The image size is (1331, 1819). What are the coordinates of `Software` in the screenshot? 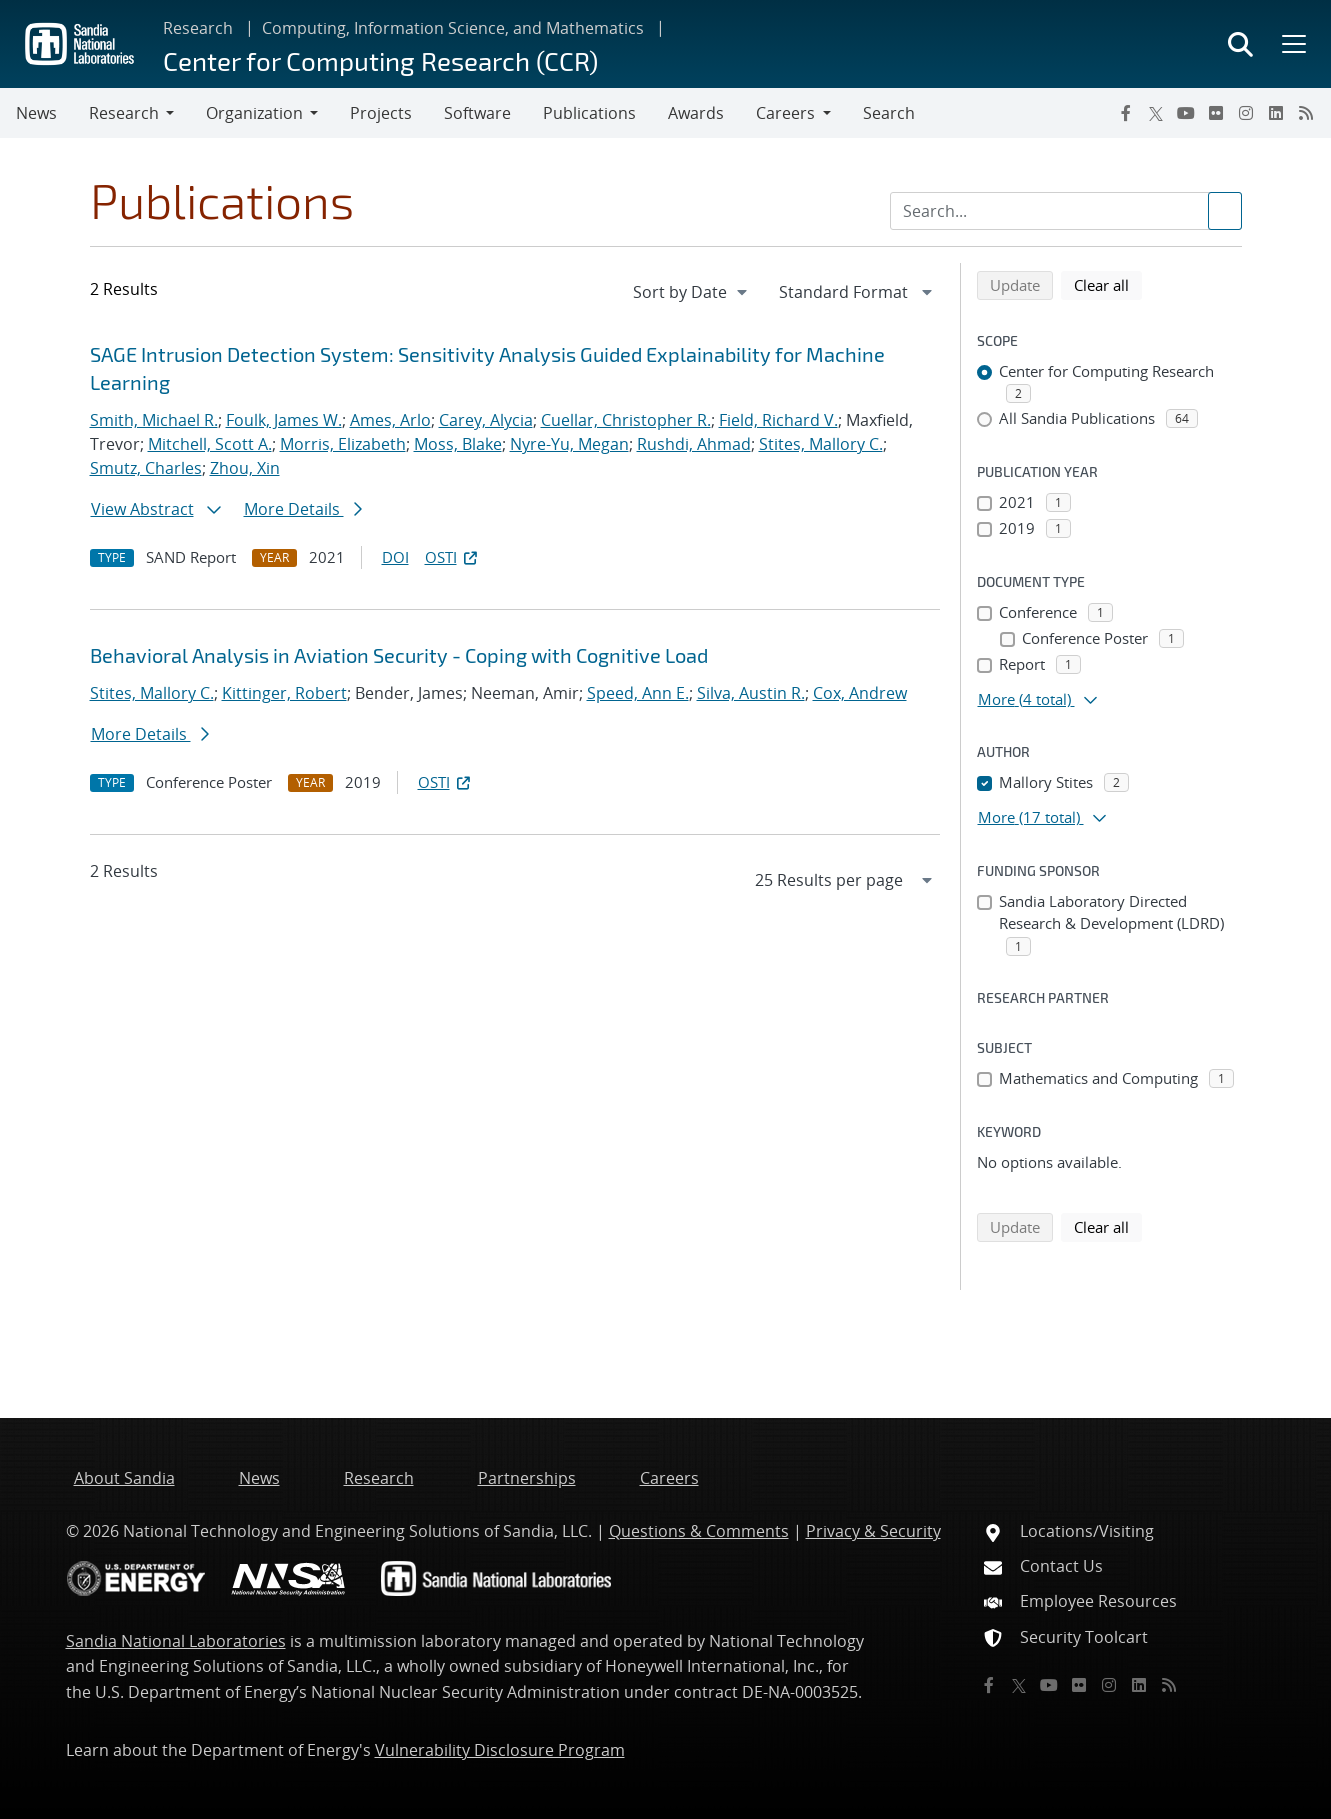 It's located at (477, 113).